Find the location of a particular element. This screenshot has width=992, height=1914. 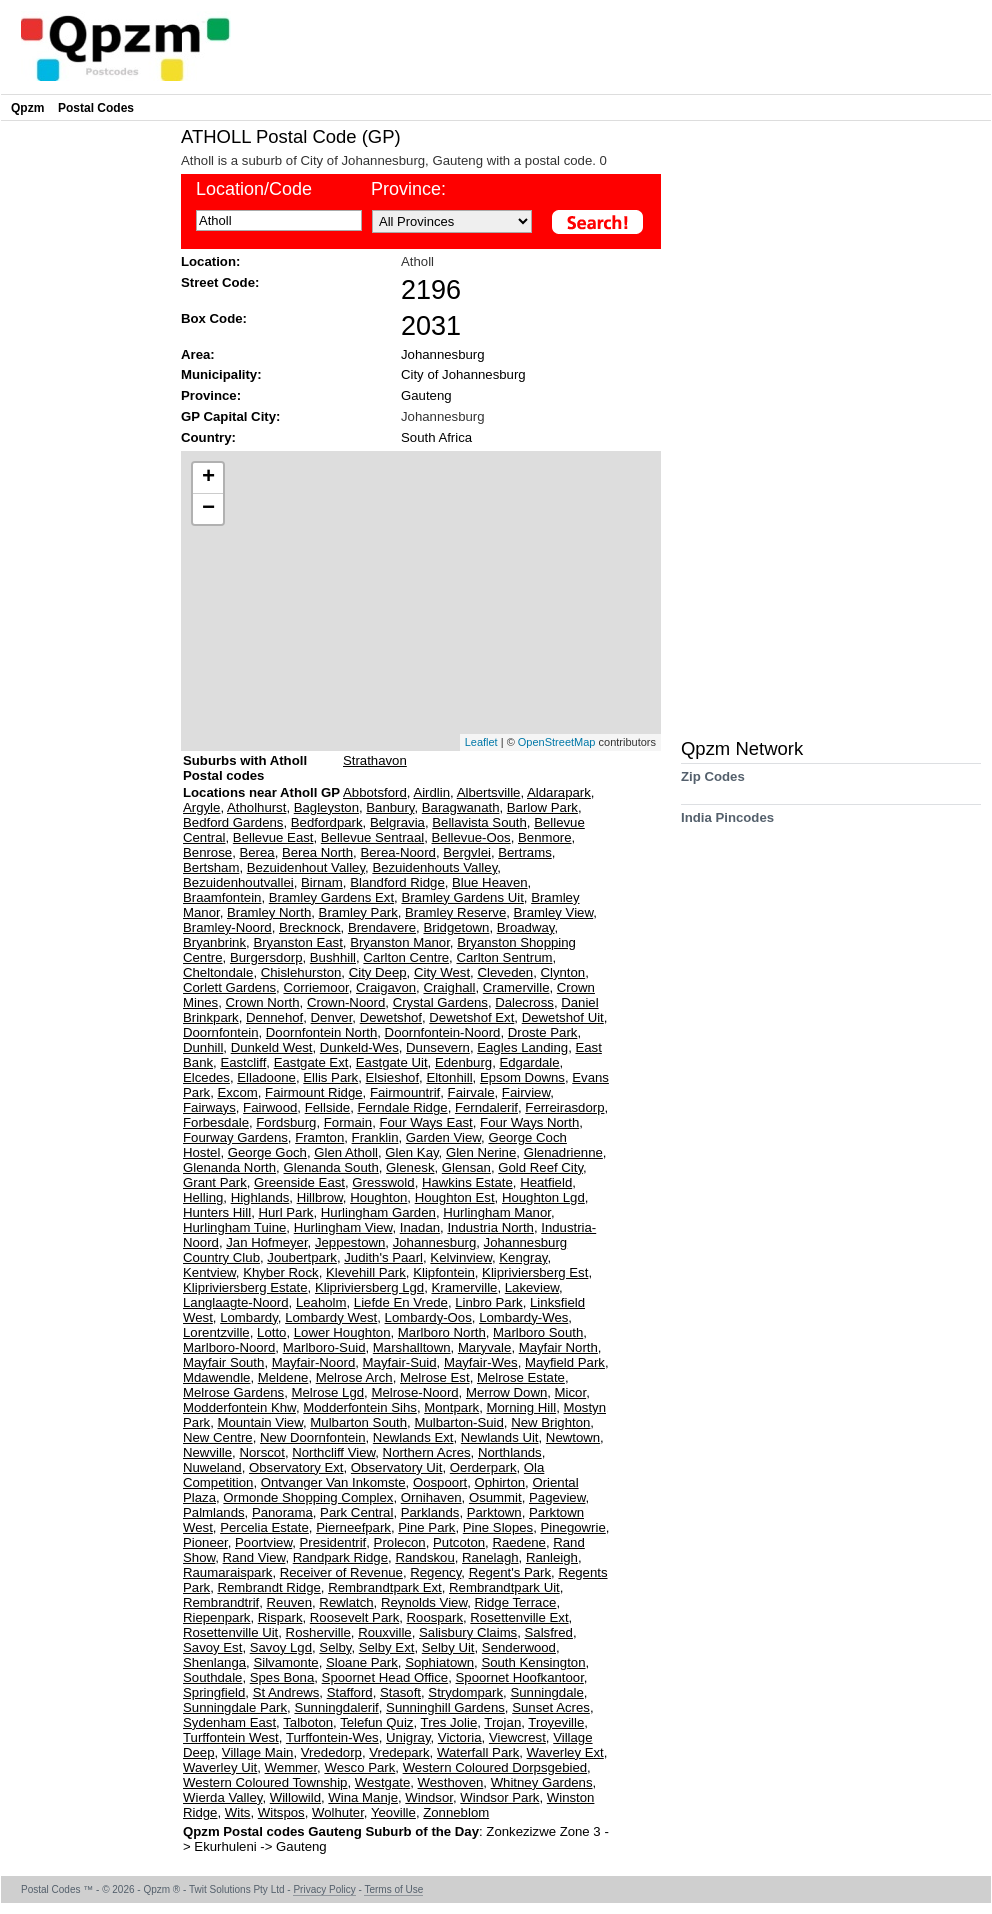

Epsom Downs is located at coordinates (522, 1077).